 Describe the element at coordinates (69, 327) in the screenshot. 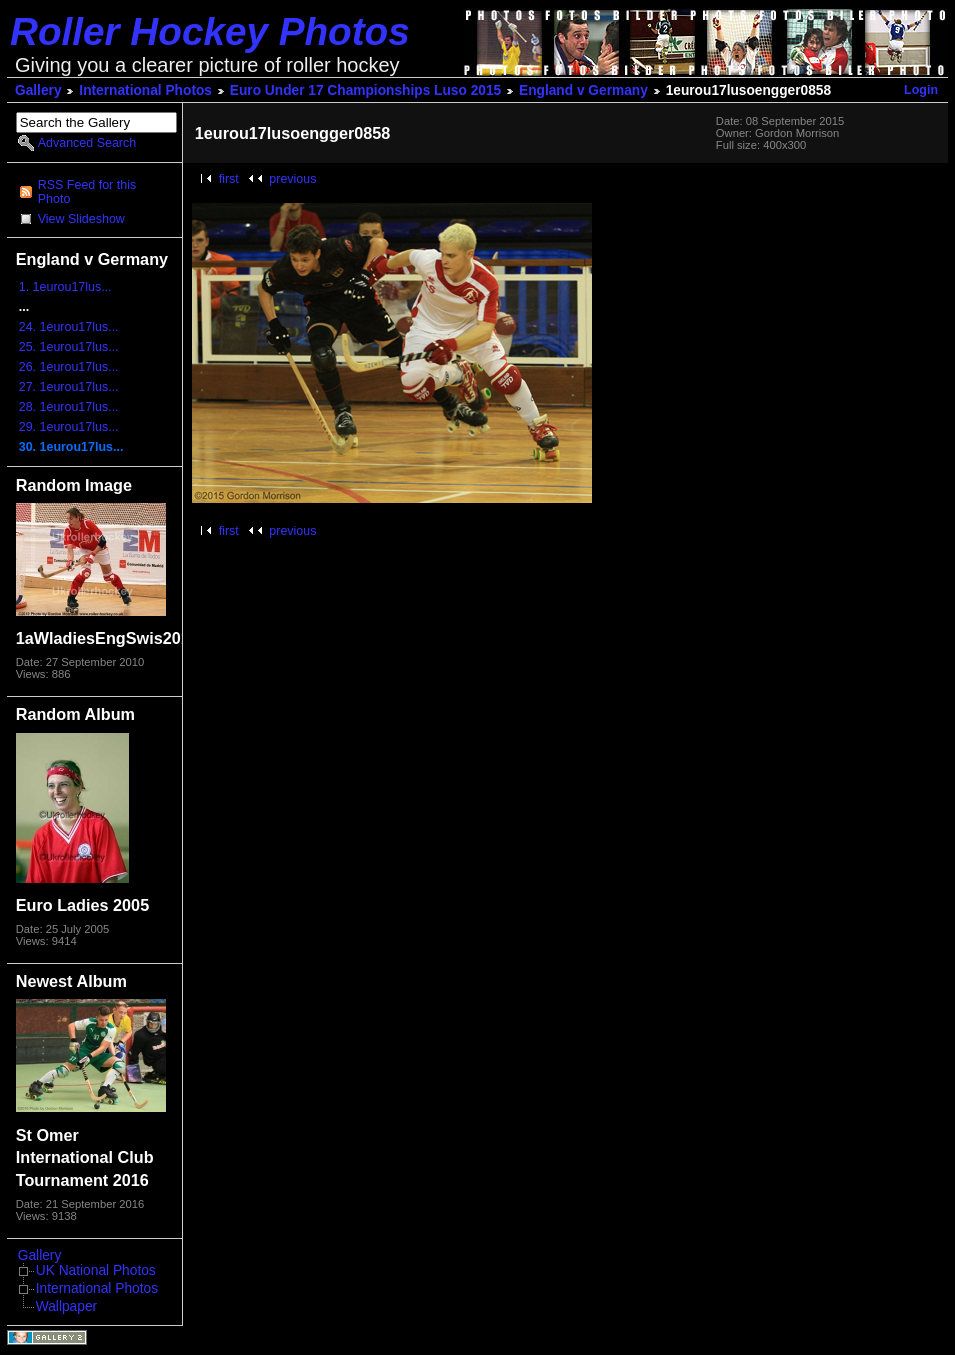

I see `24. 1eurou17lus...` at that location.